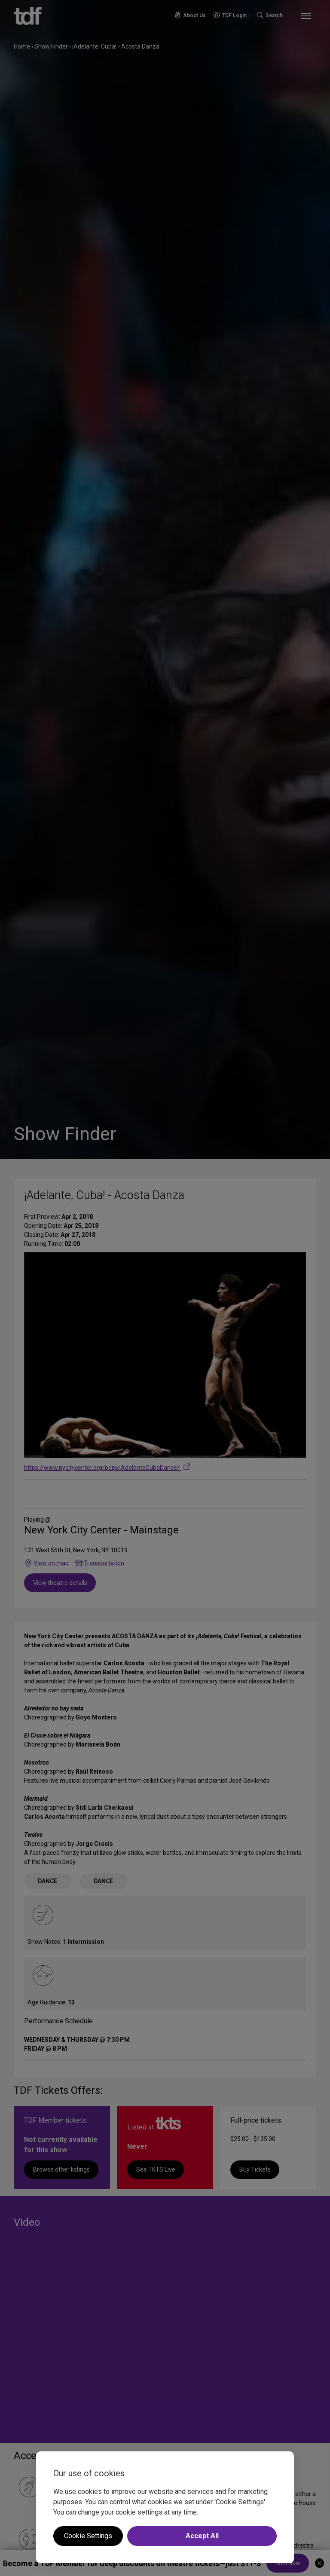 The image size is (330, 2576). Describe the element at coordinates (88, 2536) in the screenshot. I see `Cookie Settings` at that location.